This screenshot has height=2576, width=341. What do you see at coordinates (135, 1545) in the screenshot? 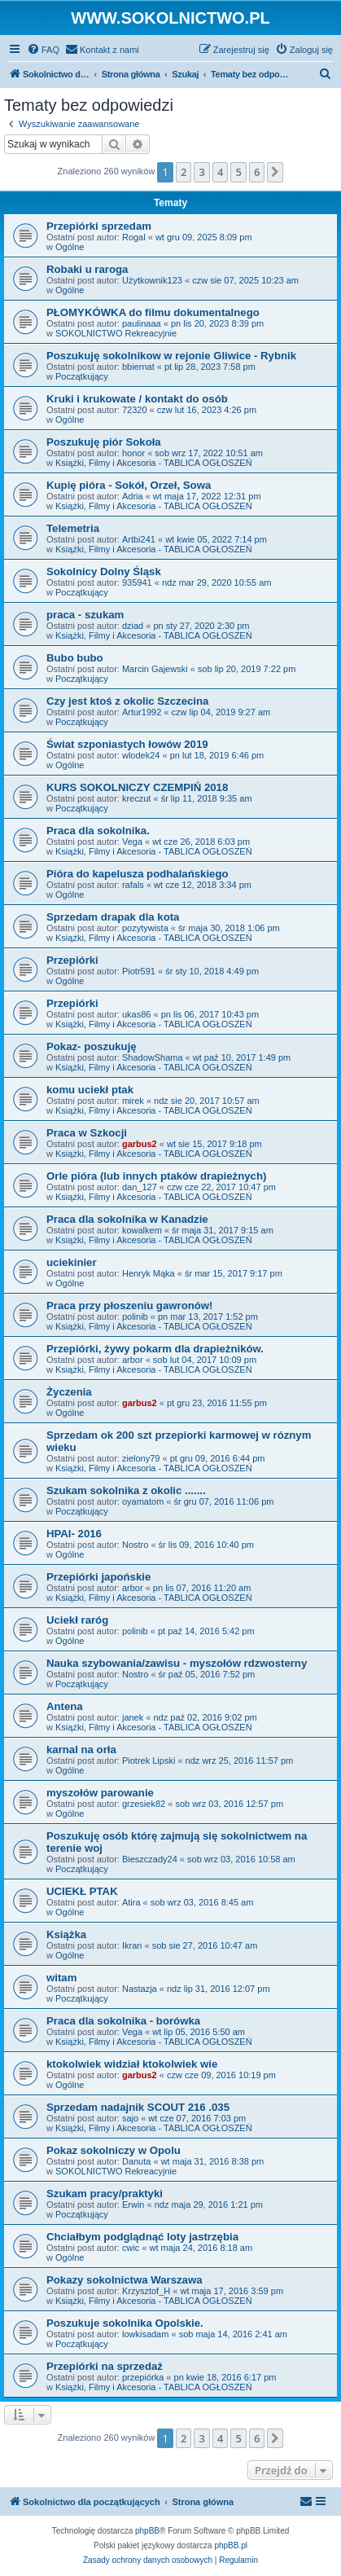
I see `Nostro` at bounding box center [135, 1545].